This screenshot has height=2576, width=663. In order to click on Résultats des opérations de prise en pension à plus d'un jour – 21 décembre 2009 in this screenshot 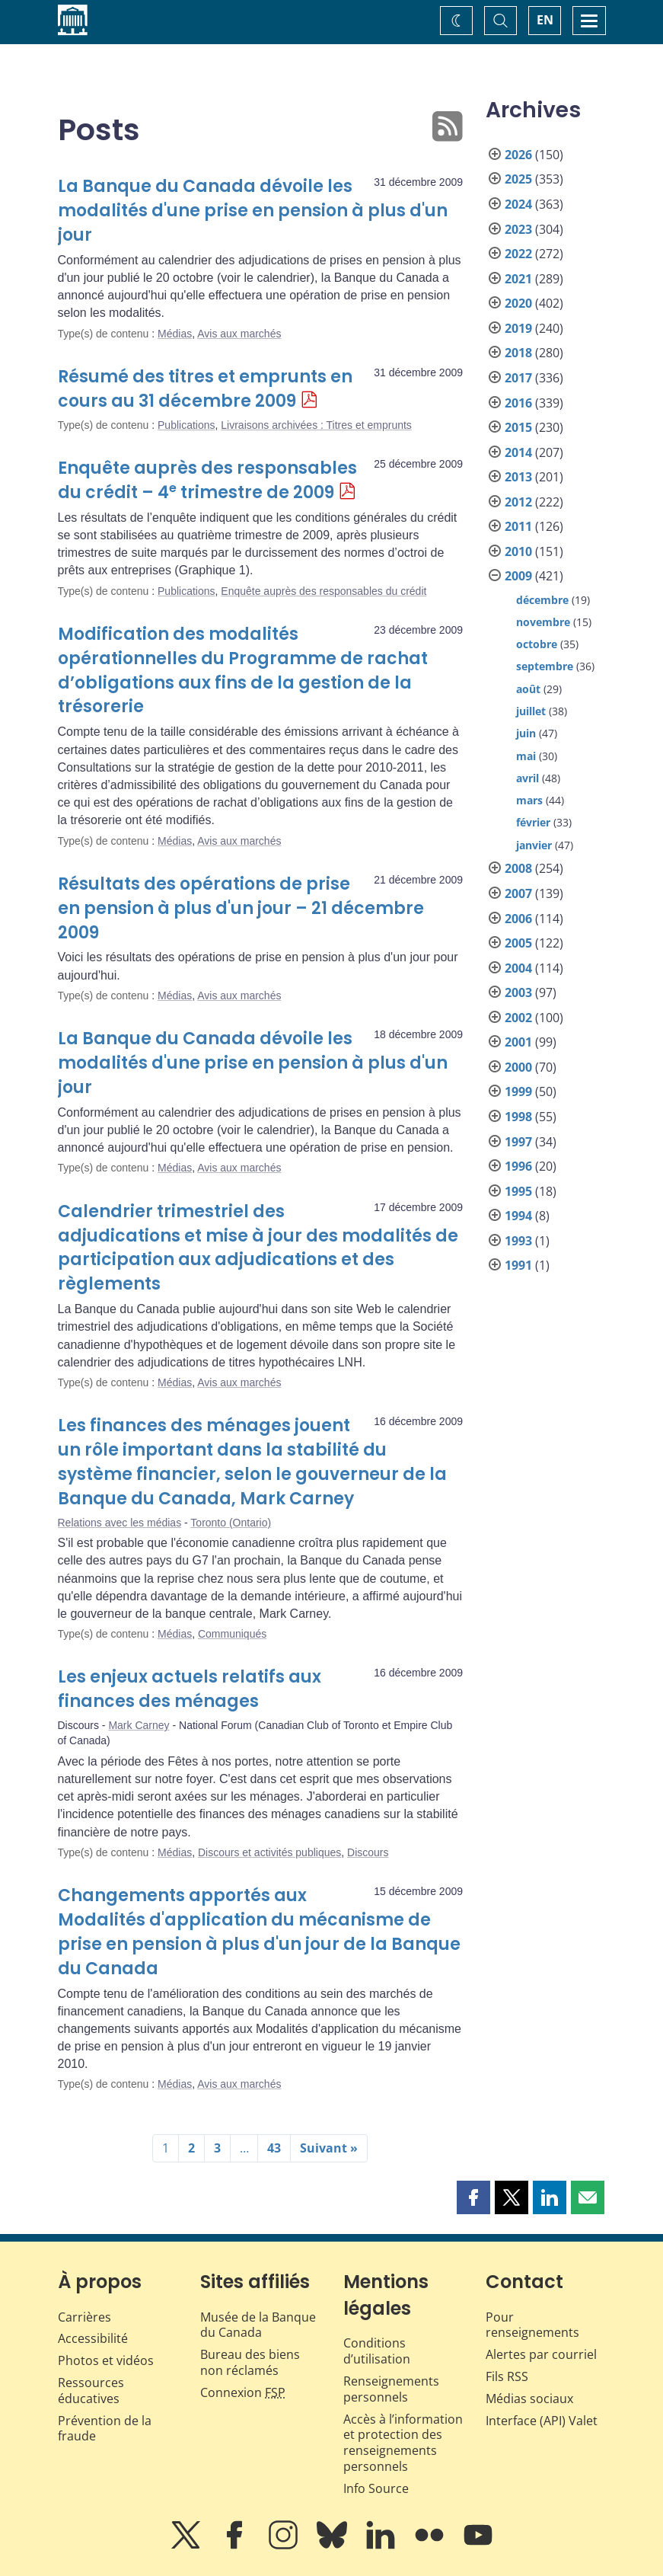, I will do `click(241, 908)`.